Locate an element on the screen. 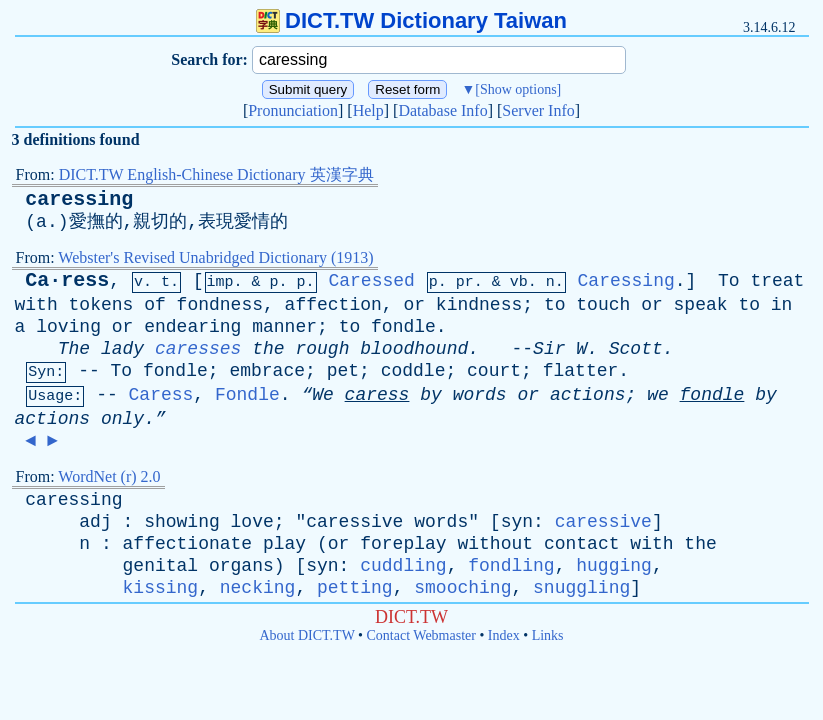 Image resolution: width=823 pixels, height=720 pixels. pet is located at coordinates (343, 371).